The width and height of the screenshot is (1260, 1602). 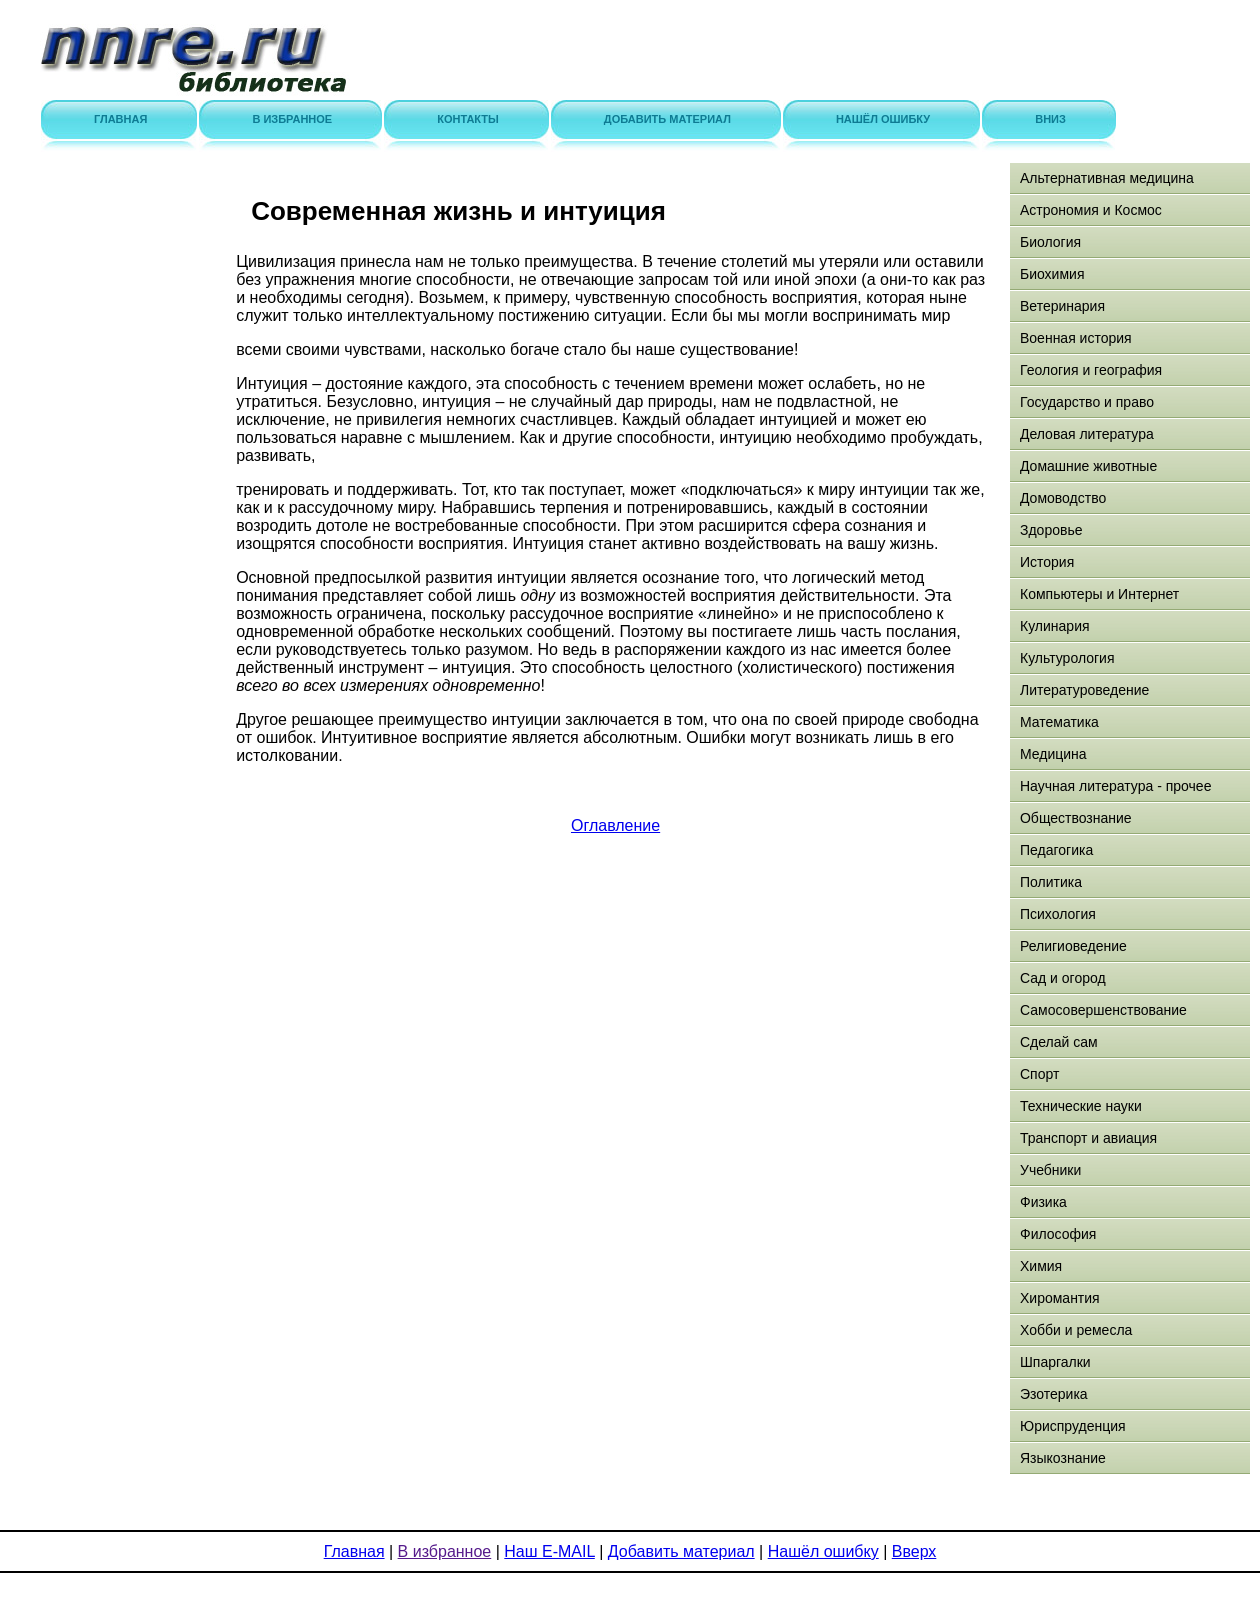 I want to click on Самосовершенствование, so click(x=1103, y=1010).